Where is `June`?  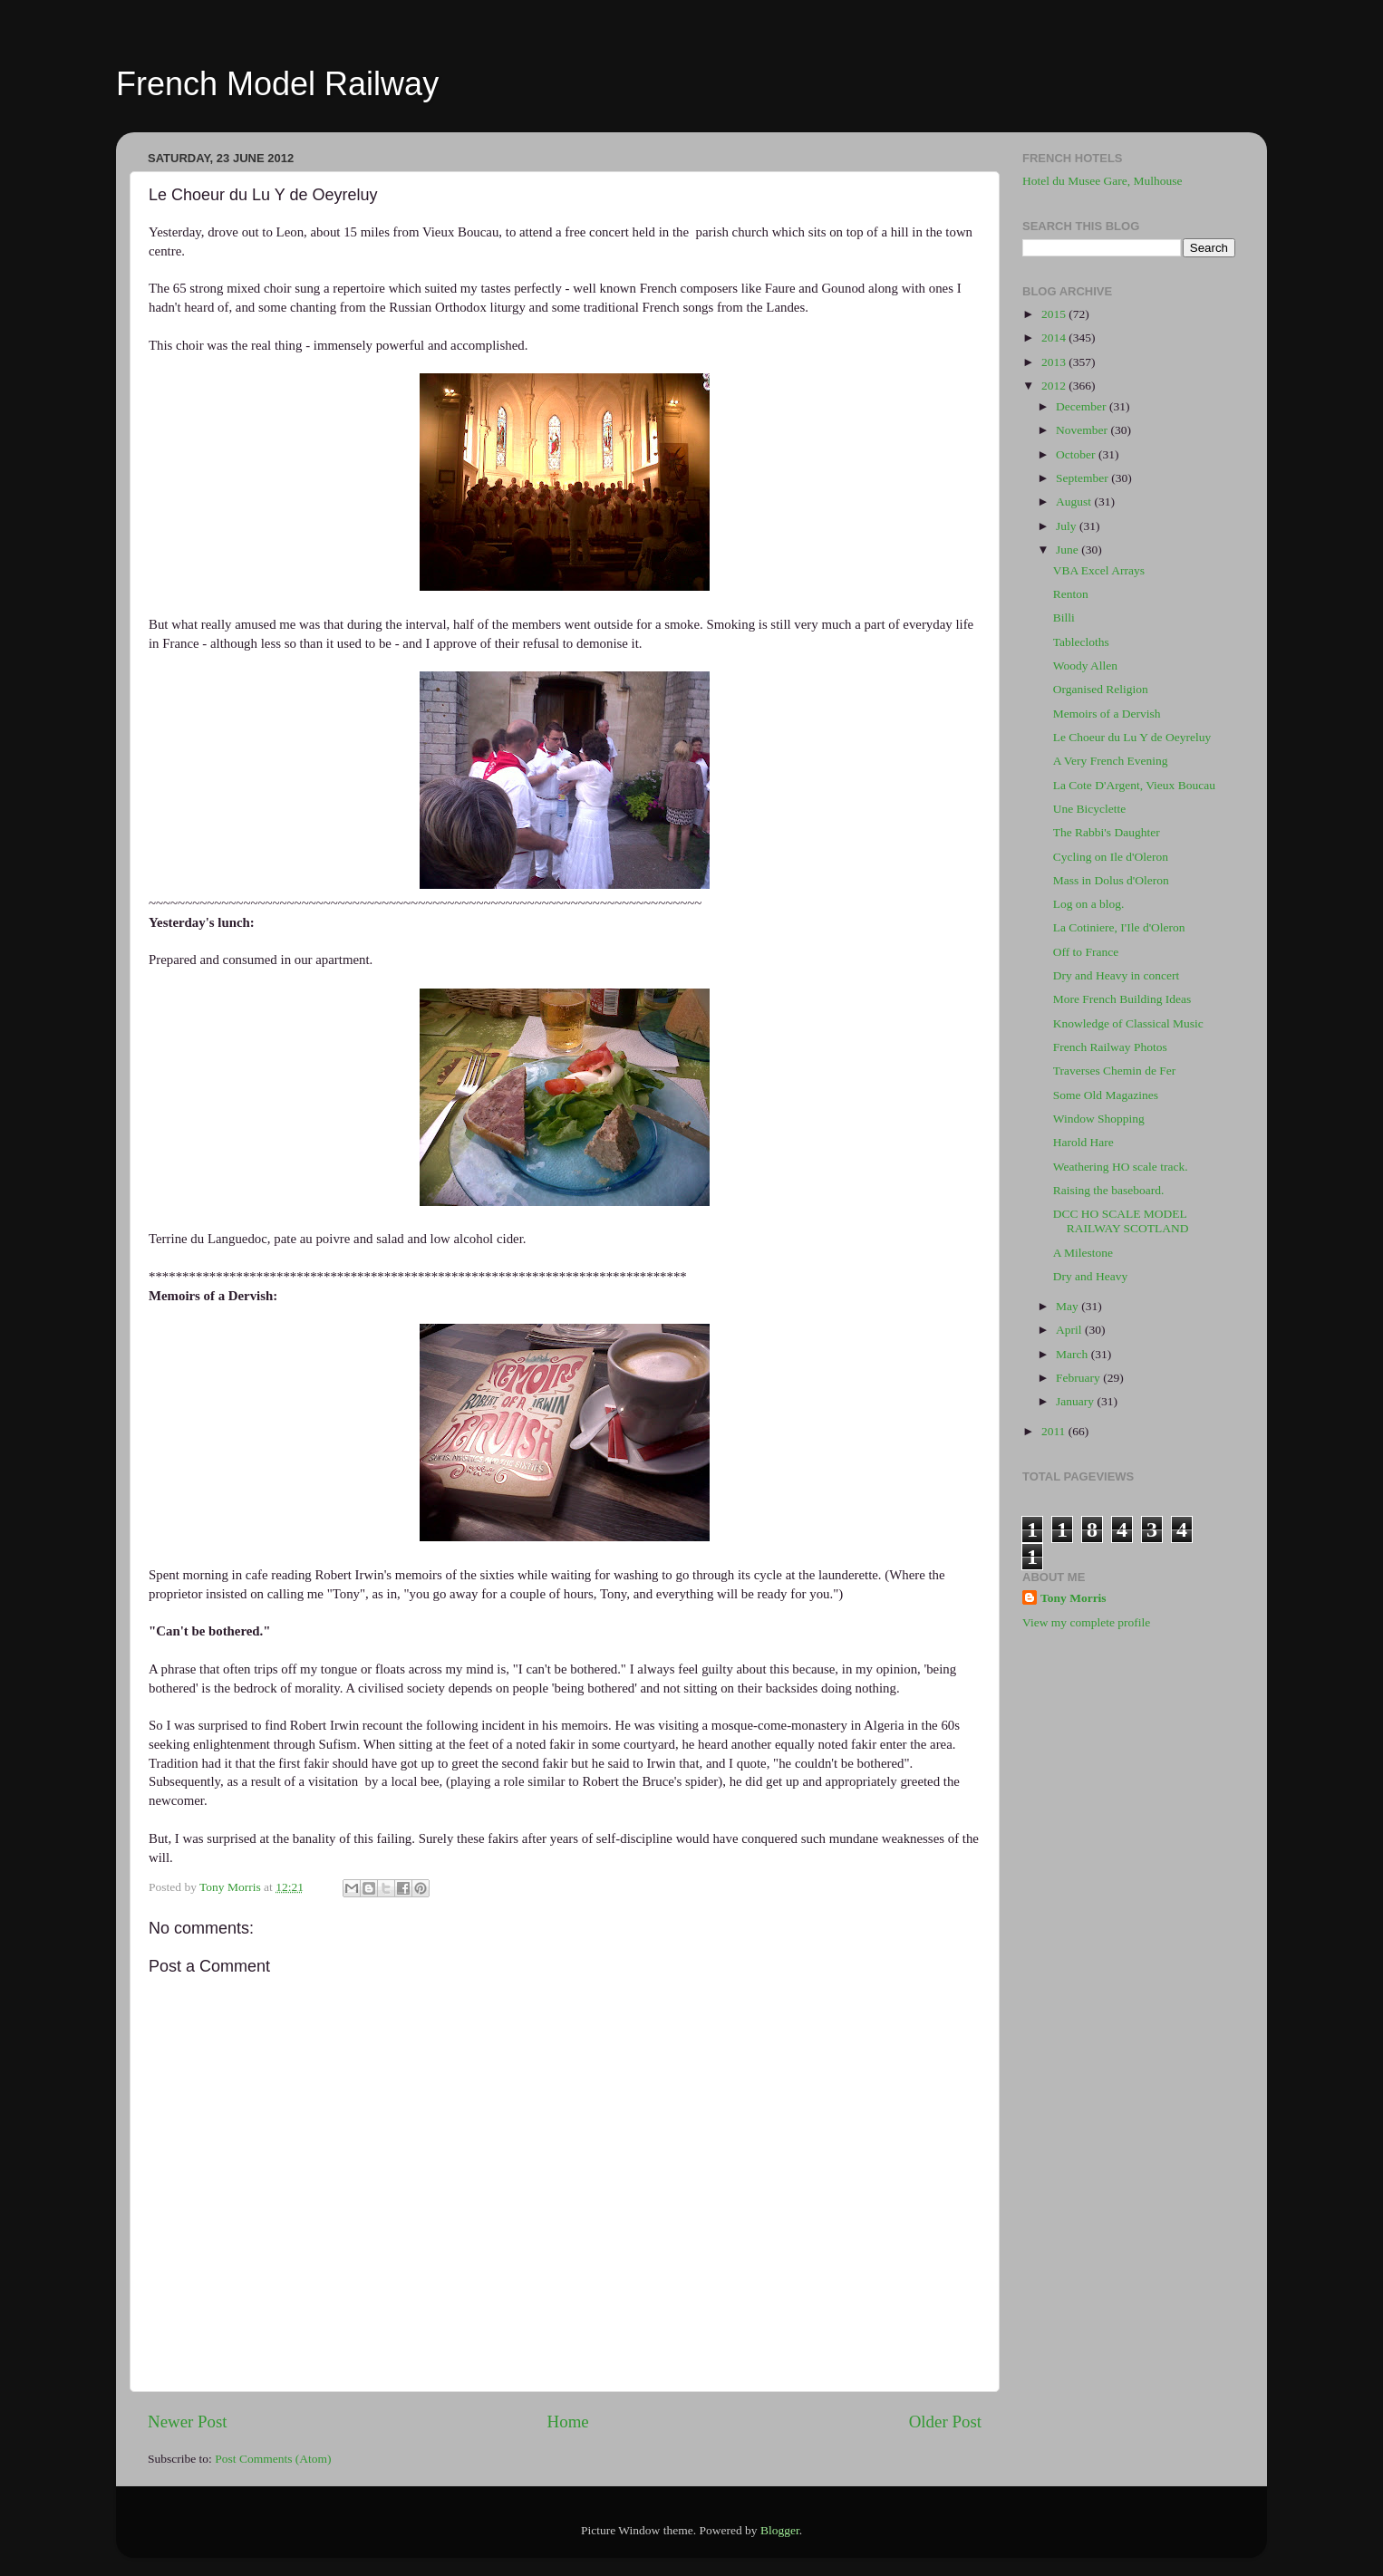 June is located at coordinates (1068, 549).